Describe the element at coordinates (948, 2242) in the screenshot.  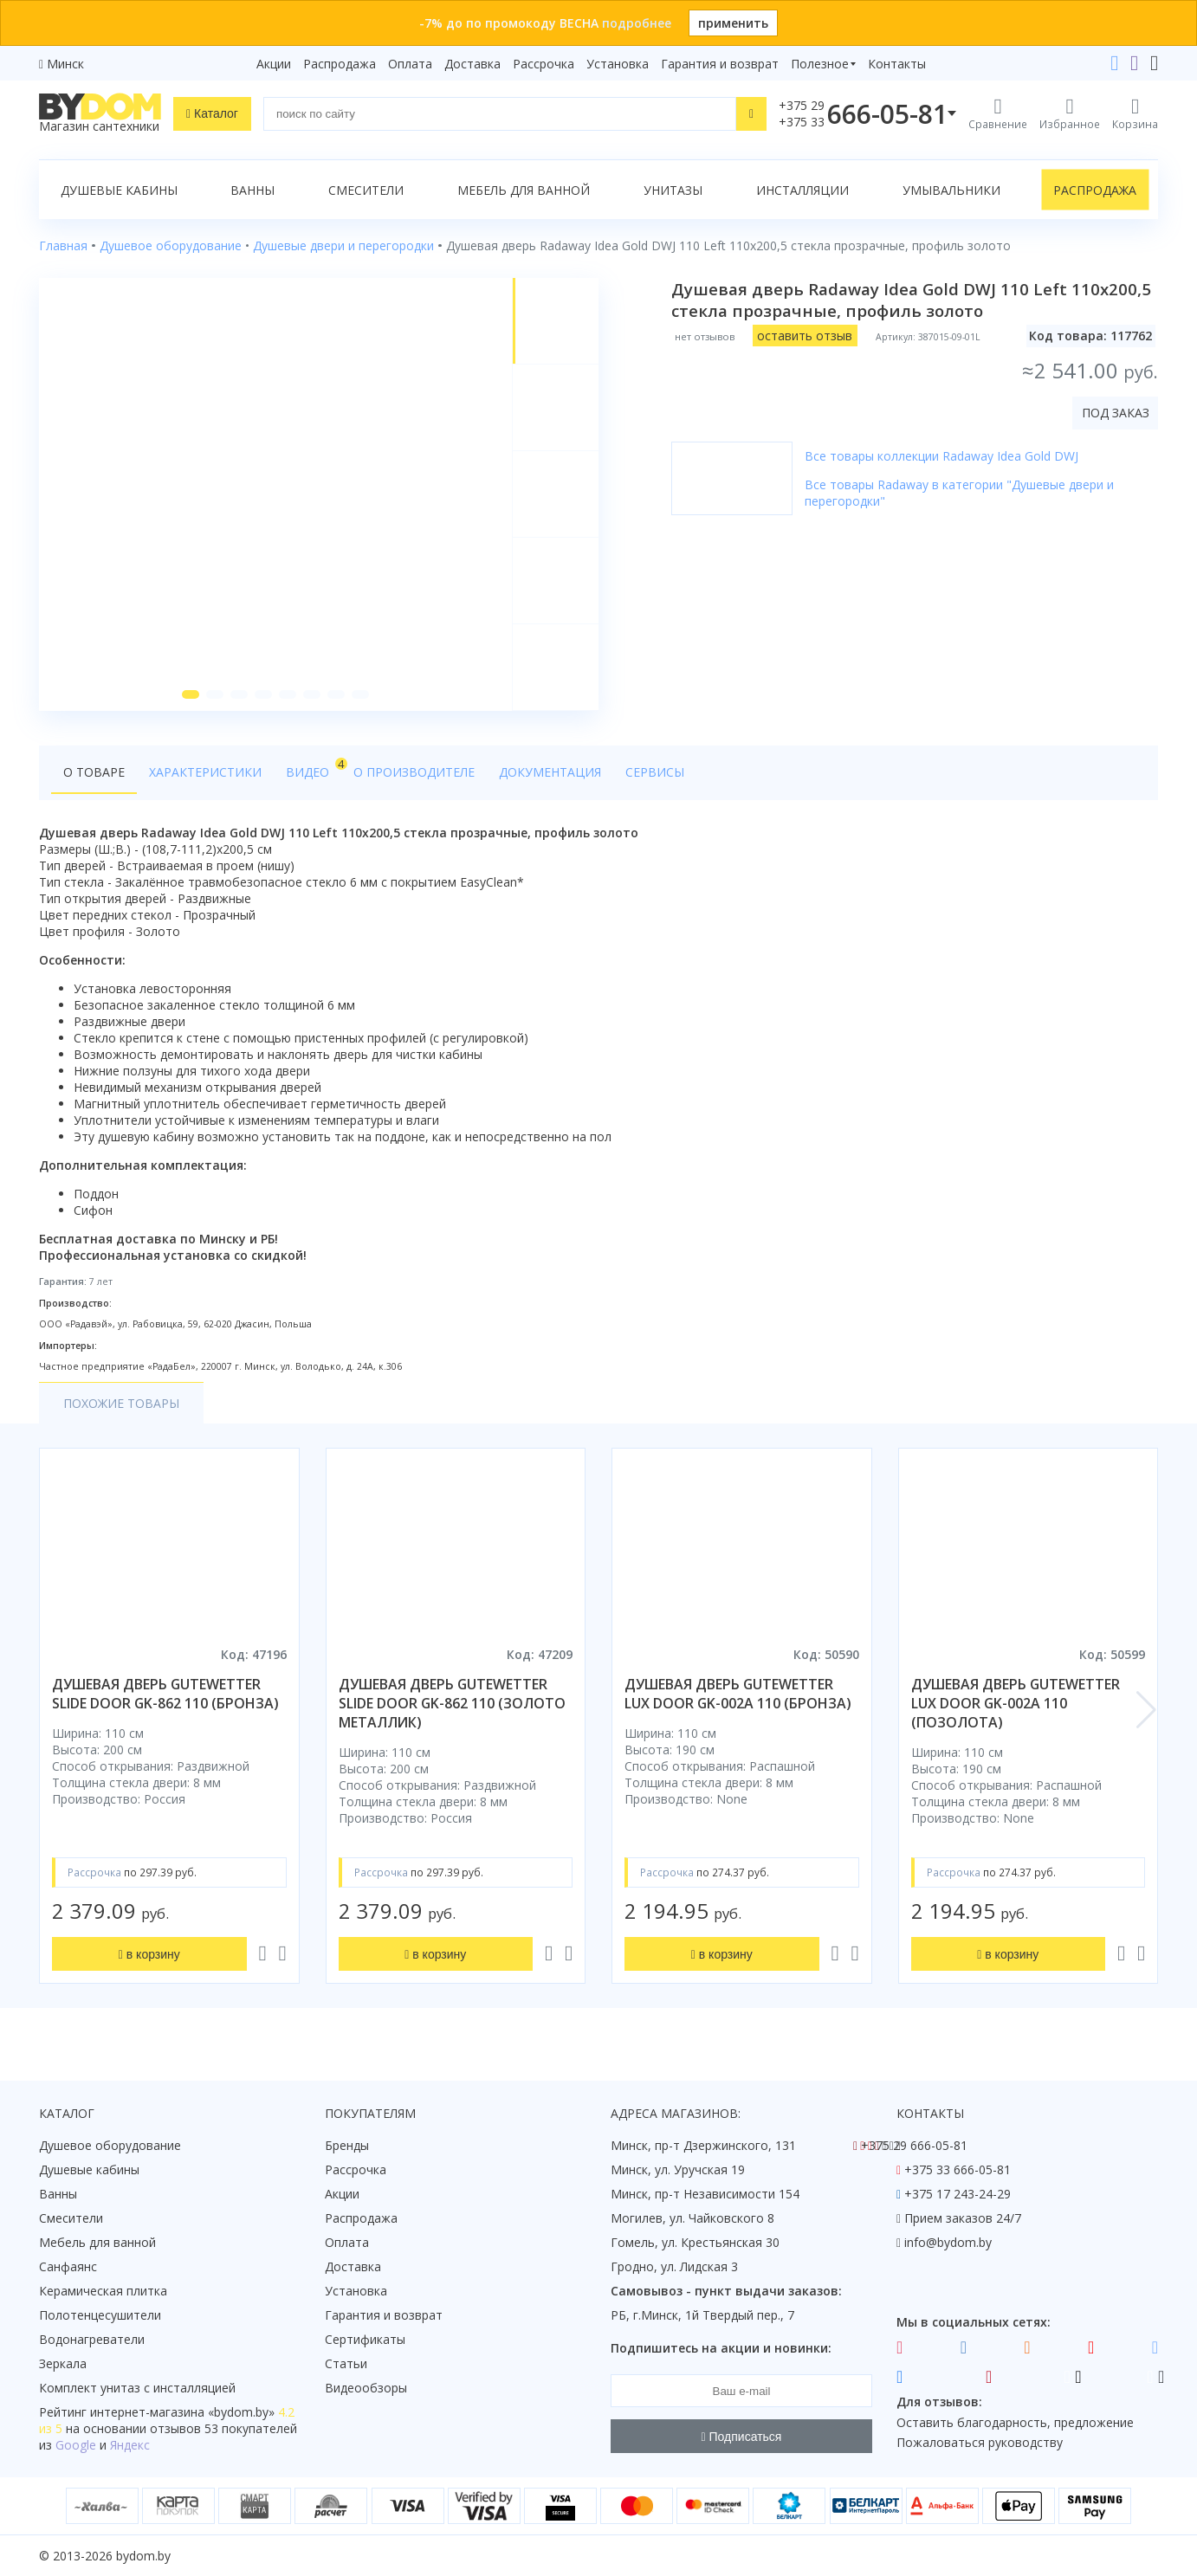
I see `info@bydom.by` at that location.